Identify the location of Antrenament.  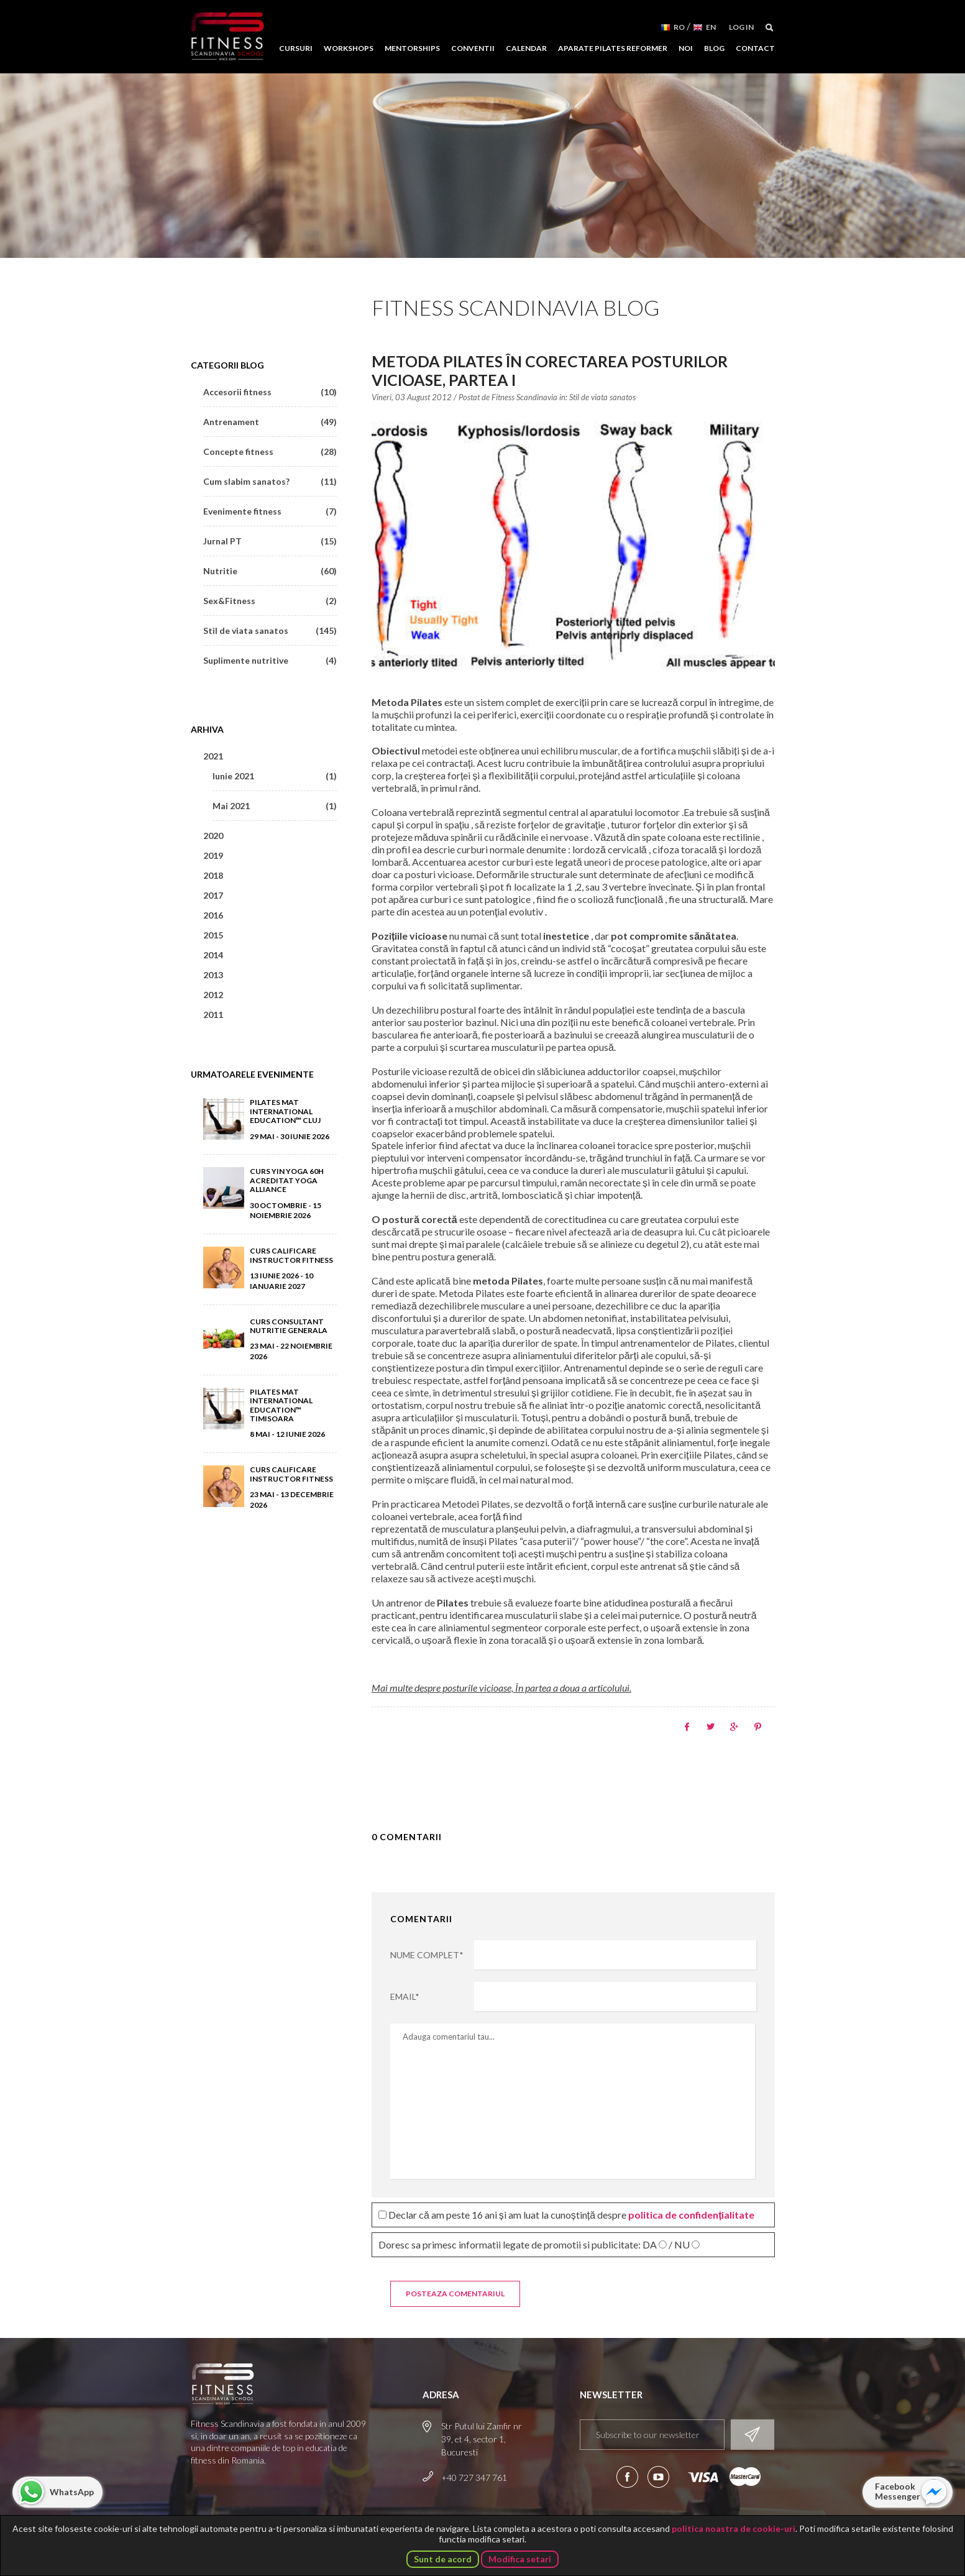
(270, 421).